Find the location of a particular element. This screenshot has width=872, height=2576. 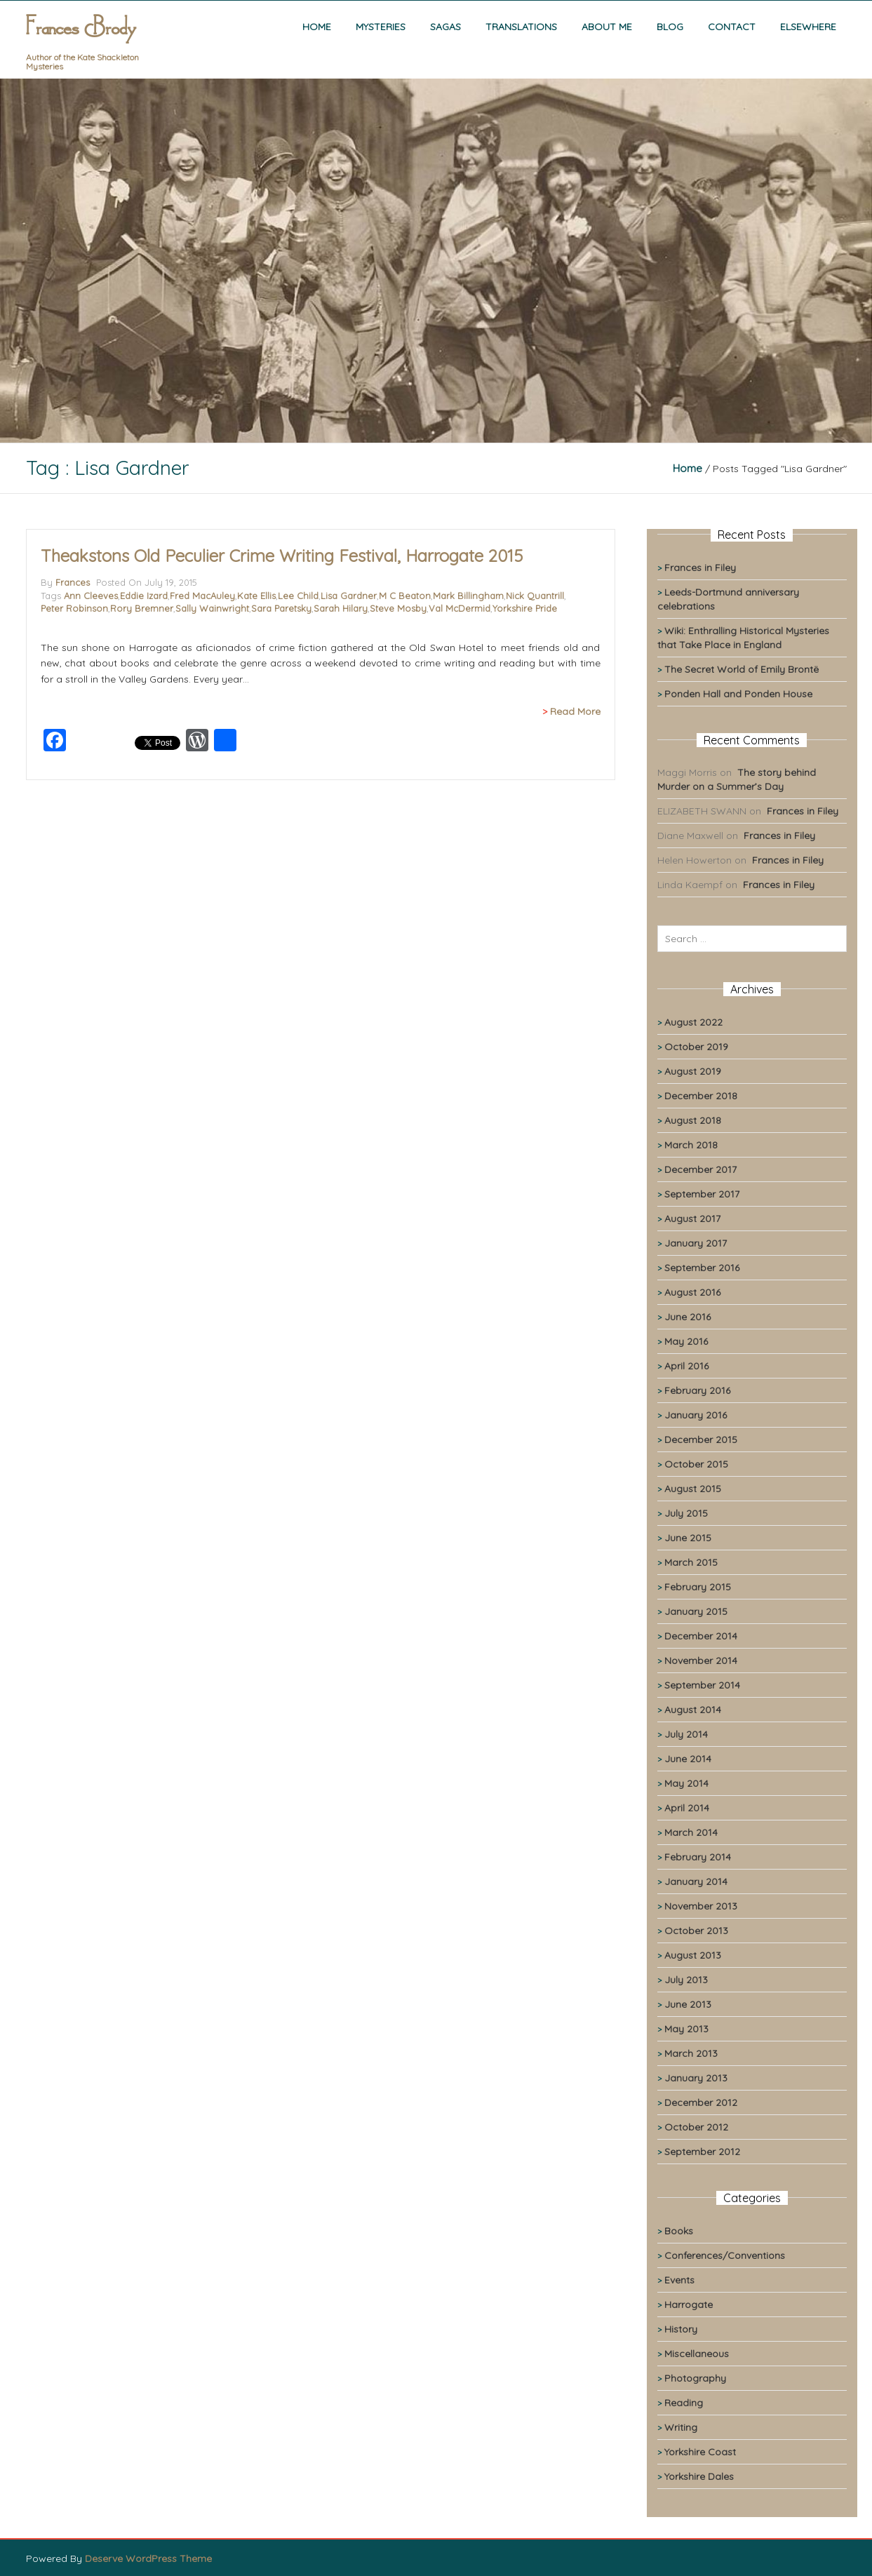

January 2013 is located at coordinates (695, 2078).